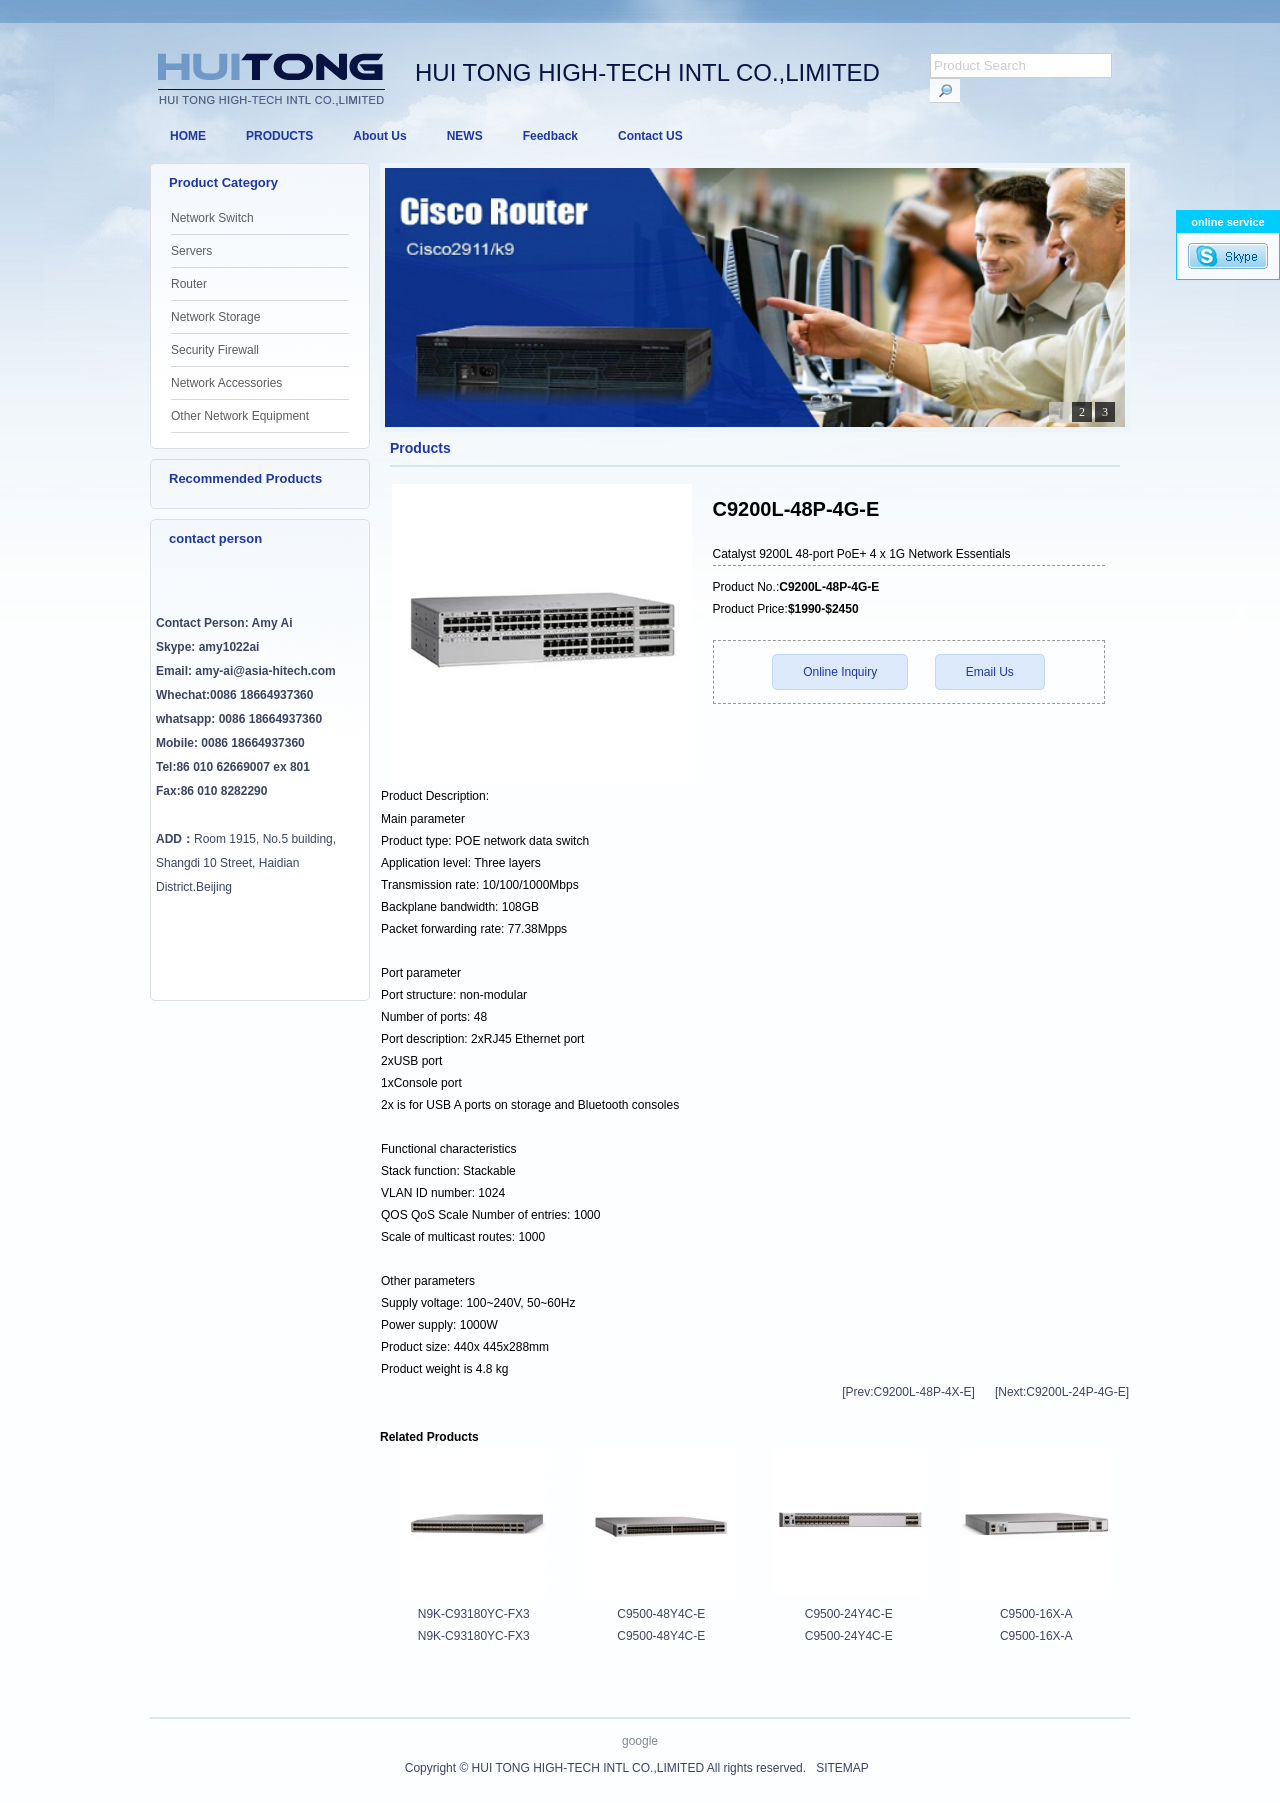 The image size is (1280, 1803). Describe the element at coordinates (1062, 1392) in the screenshot. I see `[Next:C9200L-24P-4G-E]` at that location.